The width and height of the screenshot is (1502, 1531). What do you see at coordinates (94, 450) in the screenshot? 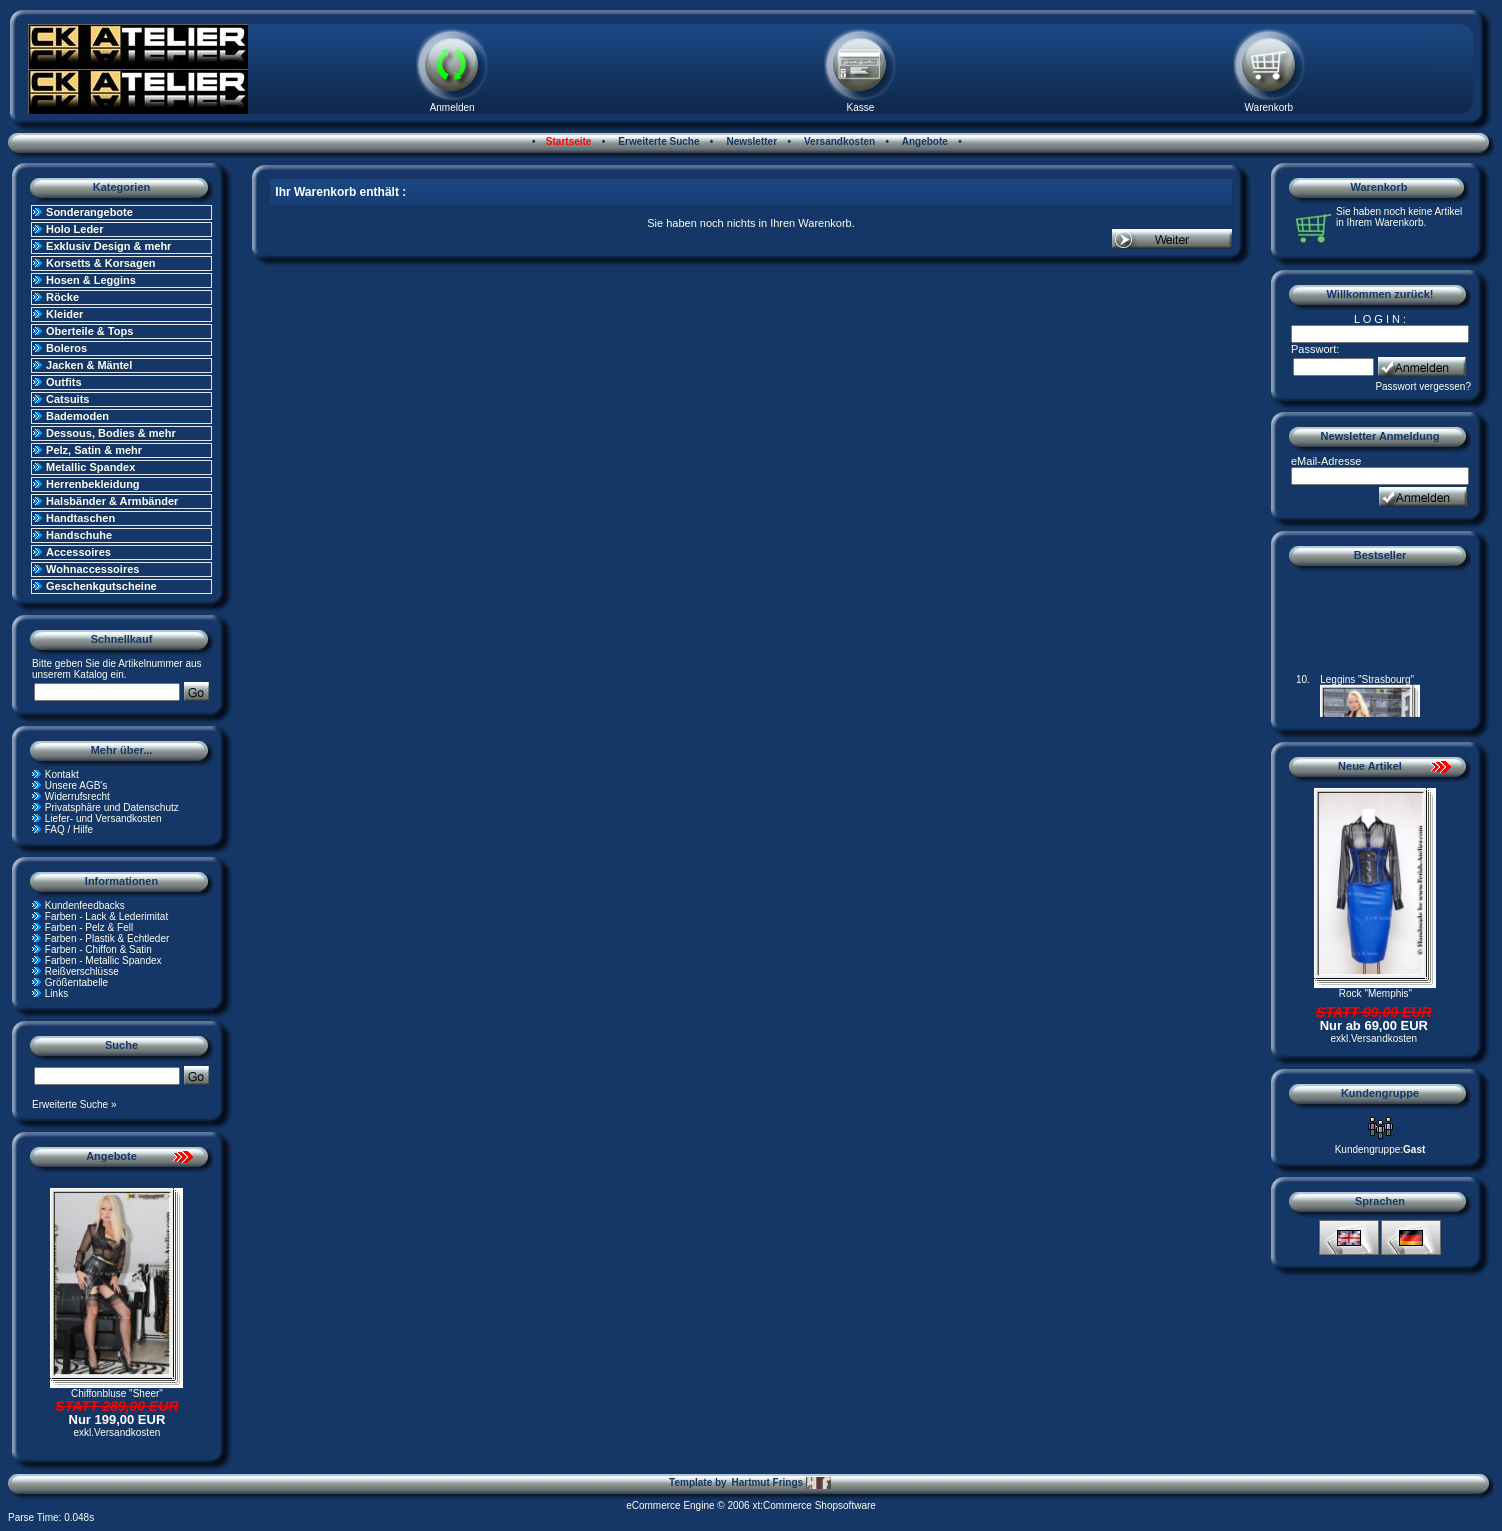
I see `Pelz, Satin & mehr` at bounding box center [94, 450].